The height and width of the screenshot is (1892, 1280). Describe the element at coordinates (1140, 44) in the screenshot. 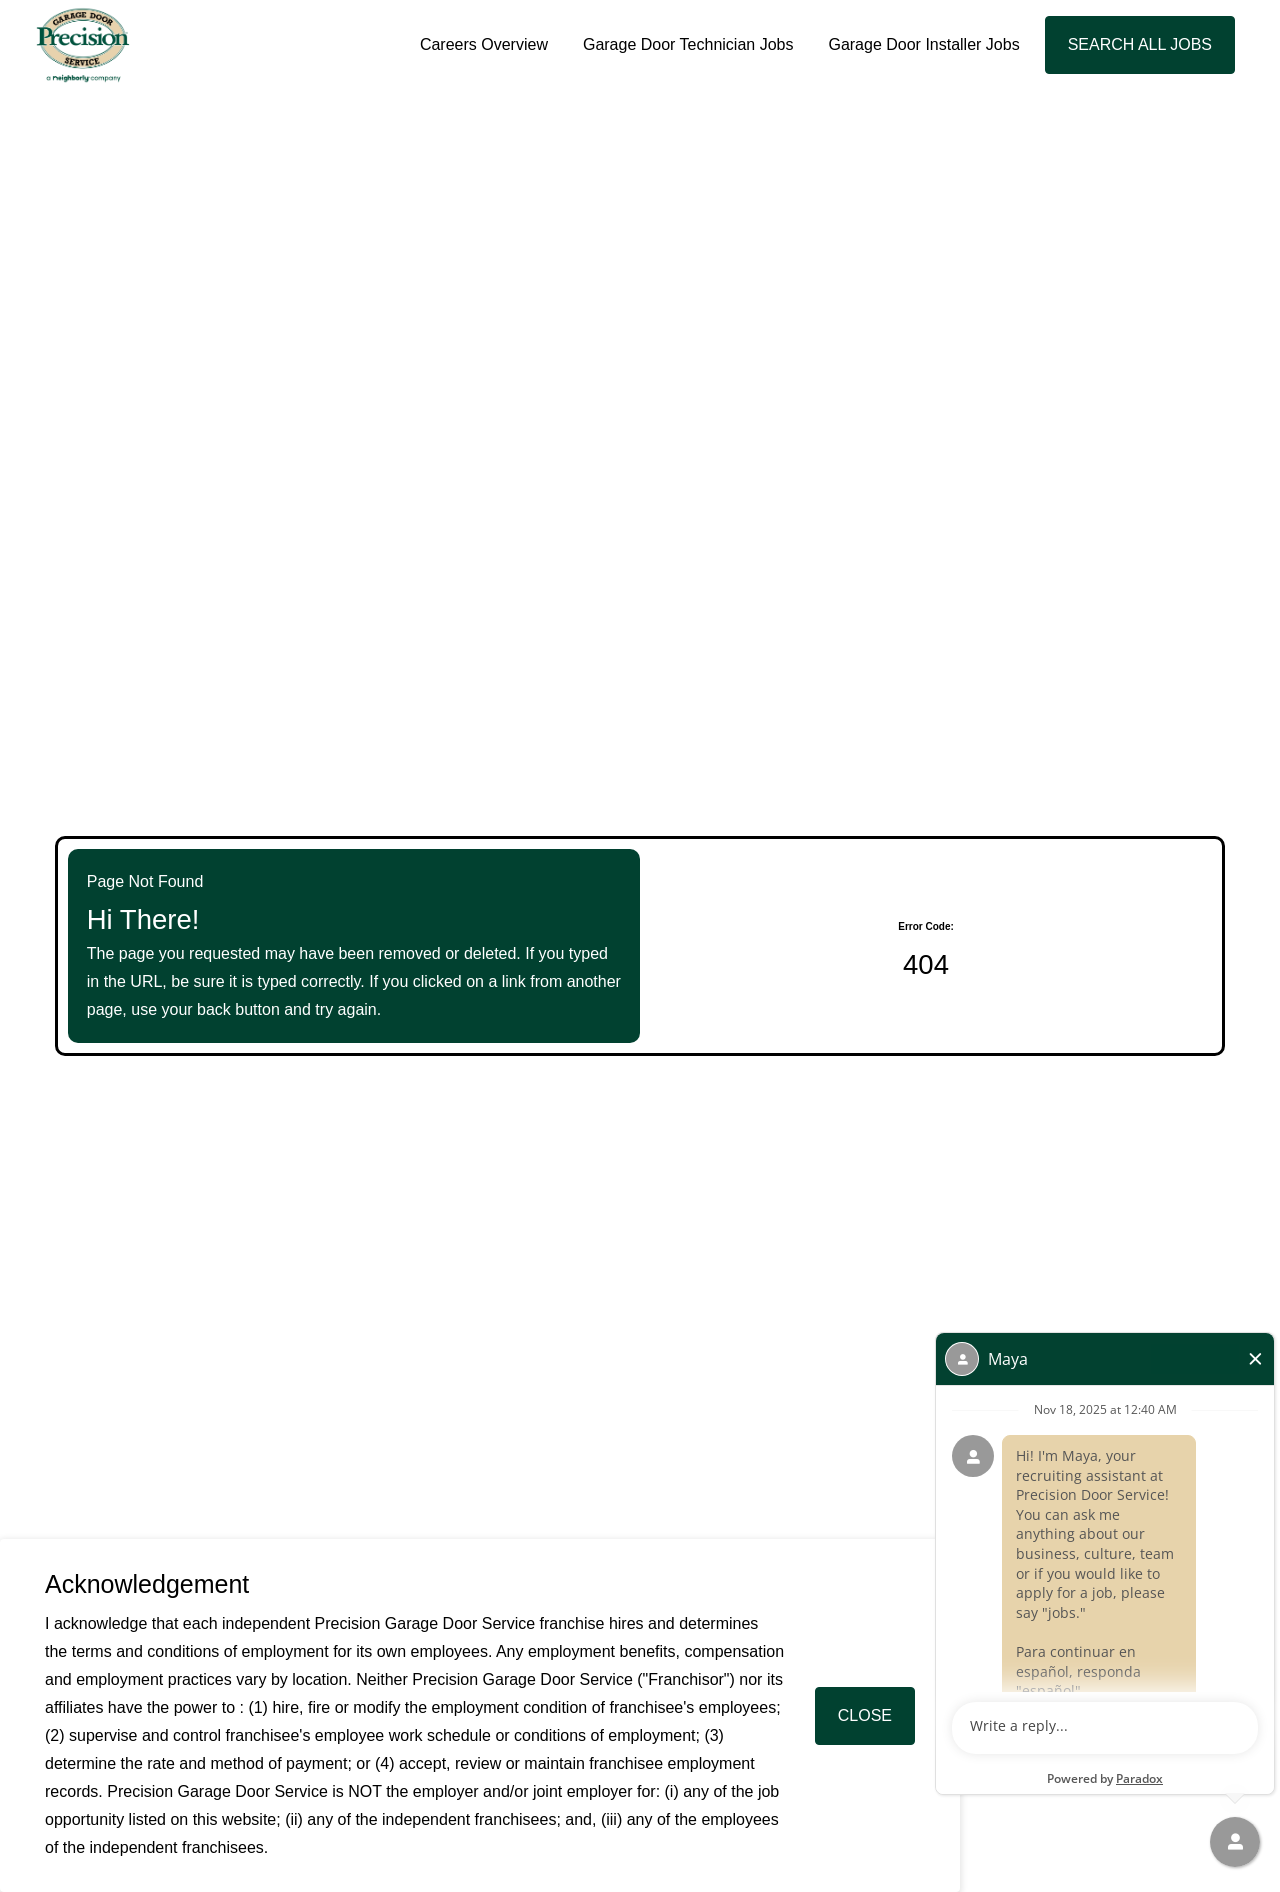

I see `Search All Jobs` at that location.